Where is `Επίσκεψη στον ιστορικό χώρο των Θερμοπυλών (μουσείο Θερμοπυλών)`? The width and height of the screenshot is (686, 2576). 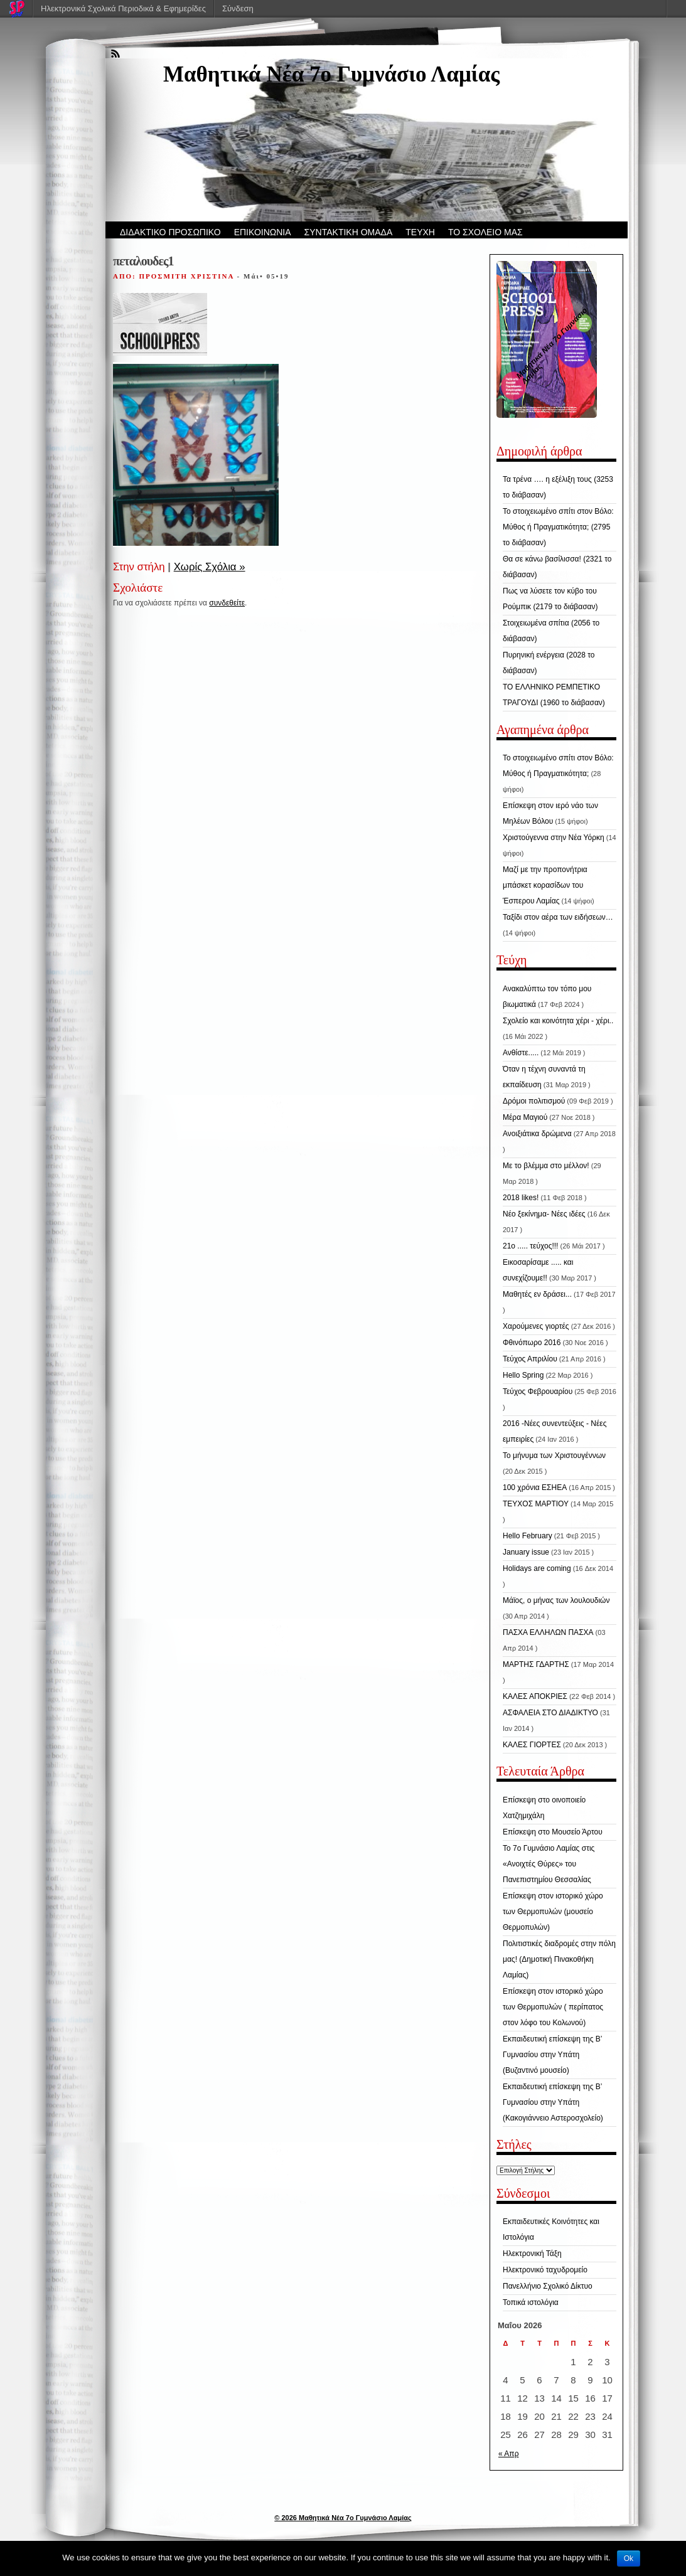
Επίσκεψη στον ιστορικό χώρο των Θερμοπυλών (μουσείο Θερμοπυλών) is located at coordinates (553, 1912).